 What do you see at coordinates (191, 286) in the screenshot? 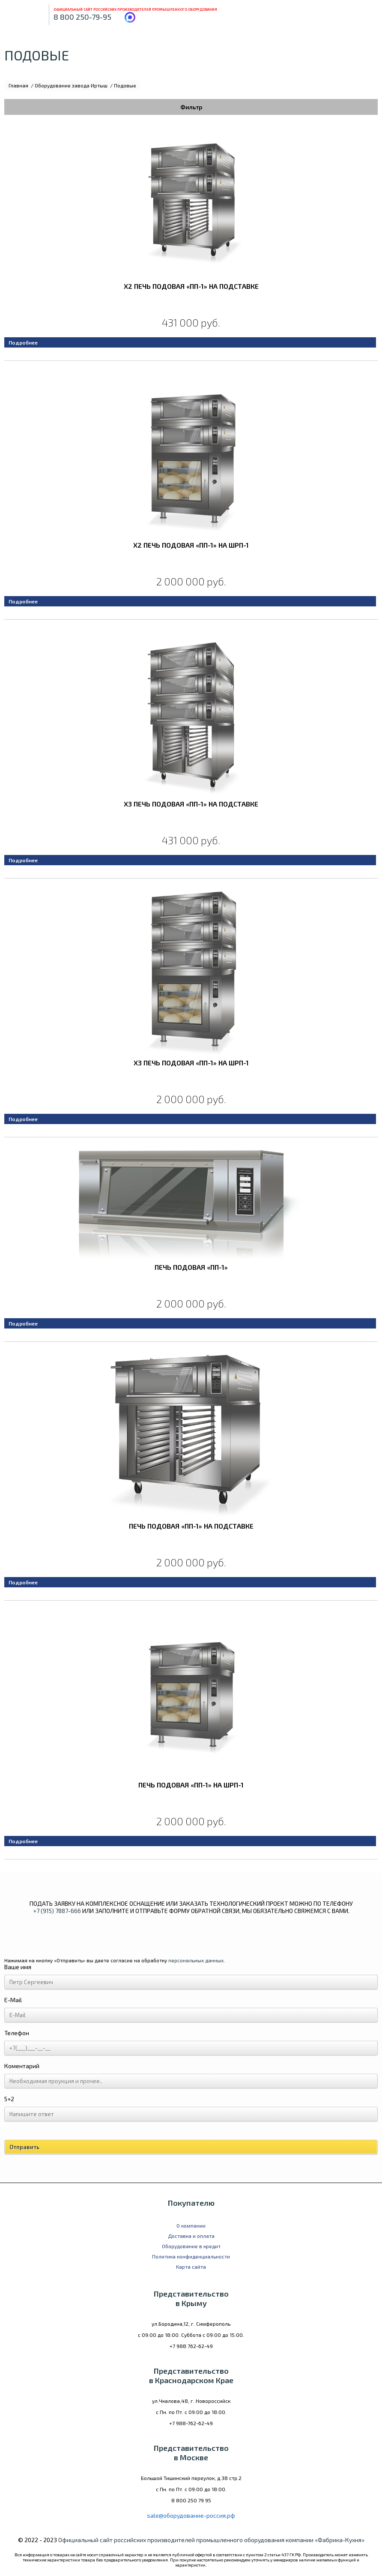
I see `x2 Печь подовая «ПП-1» на подставке` at bounding box center [191, 286].